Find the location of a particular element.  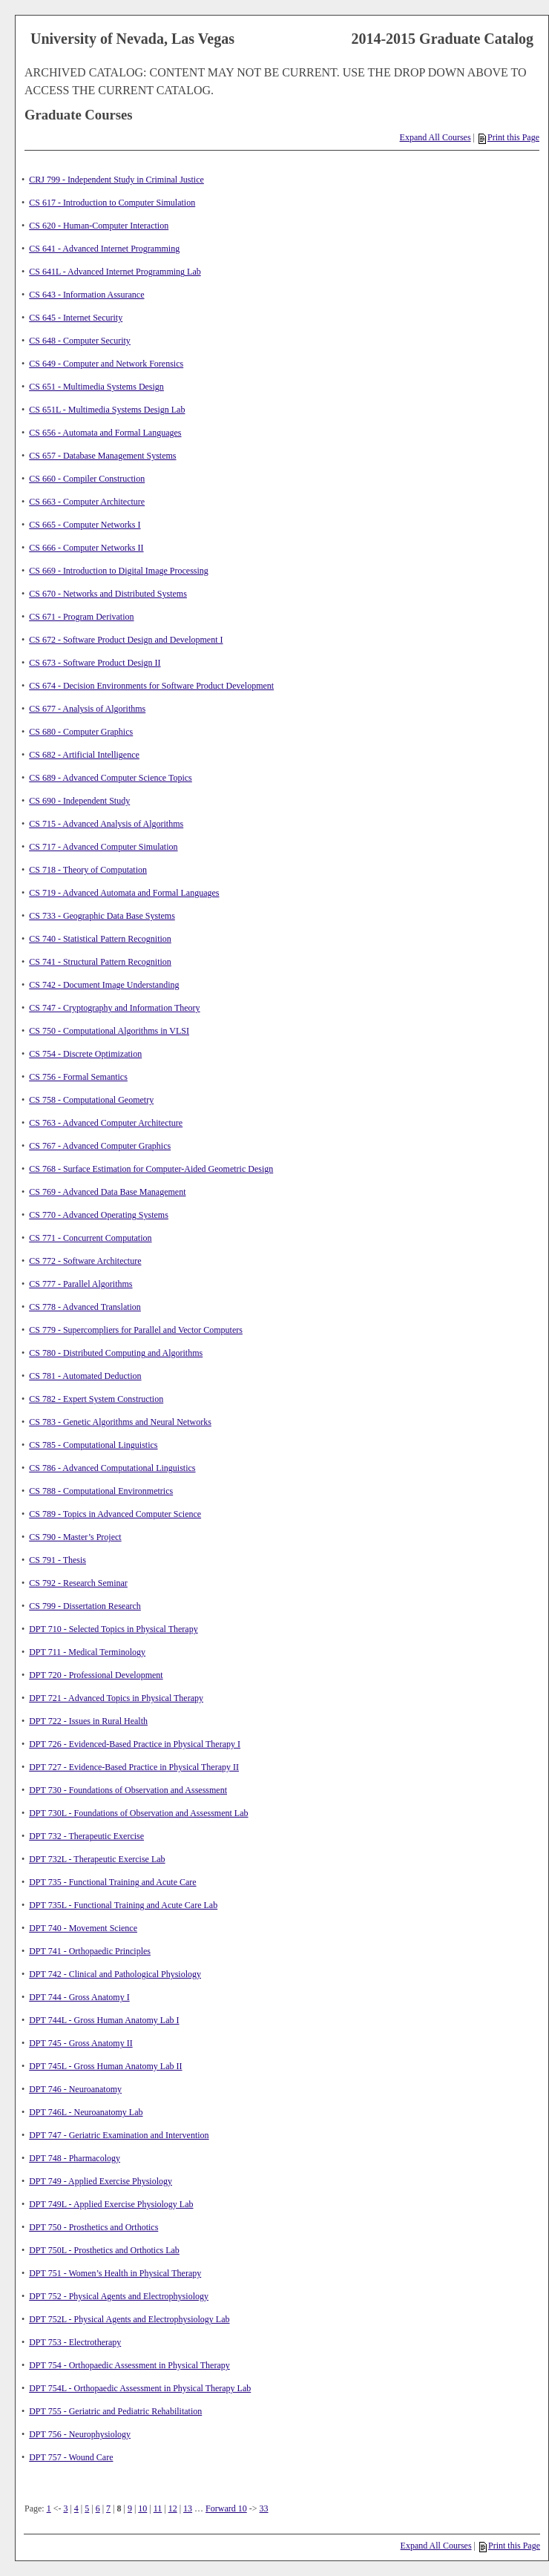

33 [Page 33] is located at coordinates (264, 2508).